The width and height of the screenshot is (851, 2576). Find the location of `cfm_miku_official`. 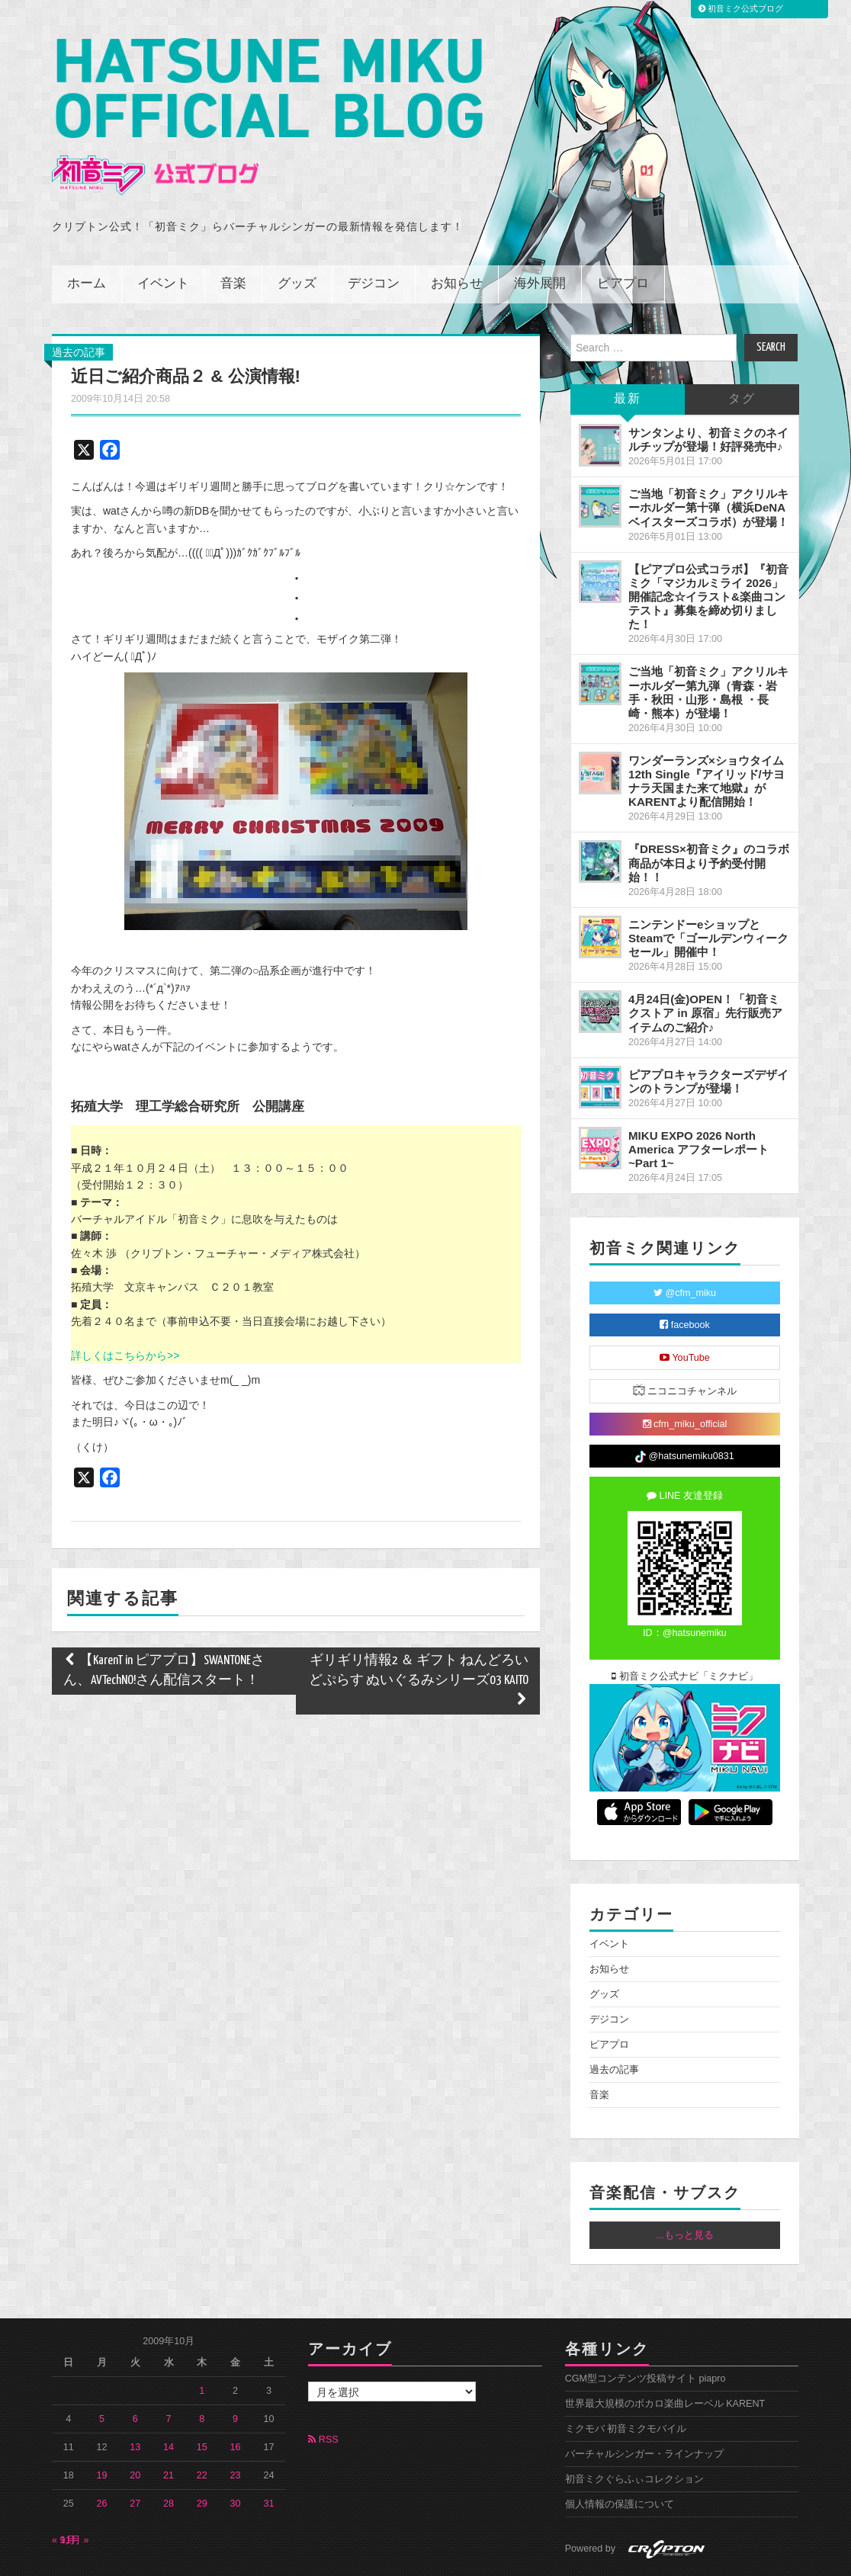

cfm_miku_official is located at coordinates (685, 1376).